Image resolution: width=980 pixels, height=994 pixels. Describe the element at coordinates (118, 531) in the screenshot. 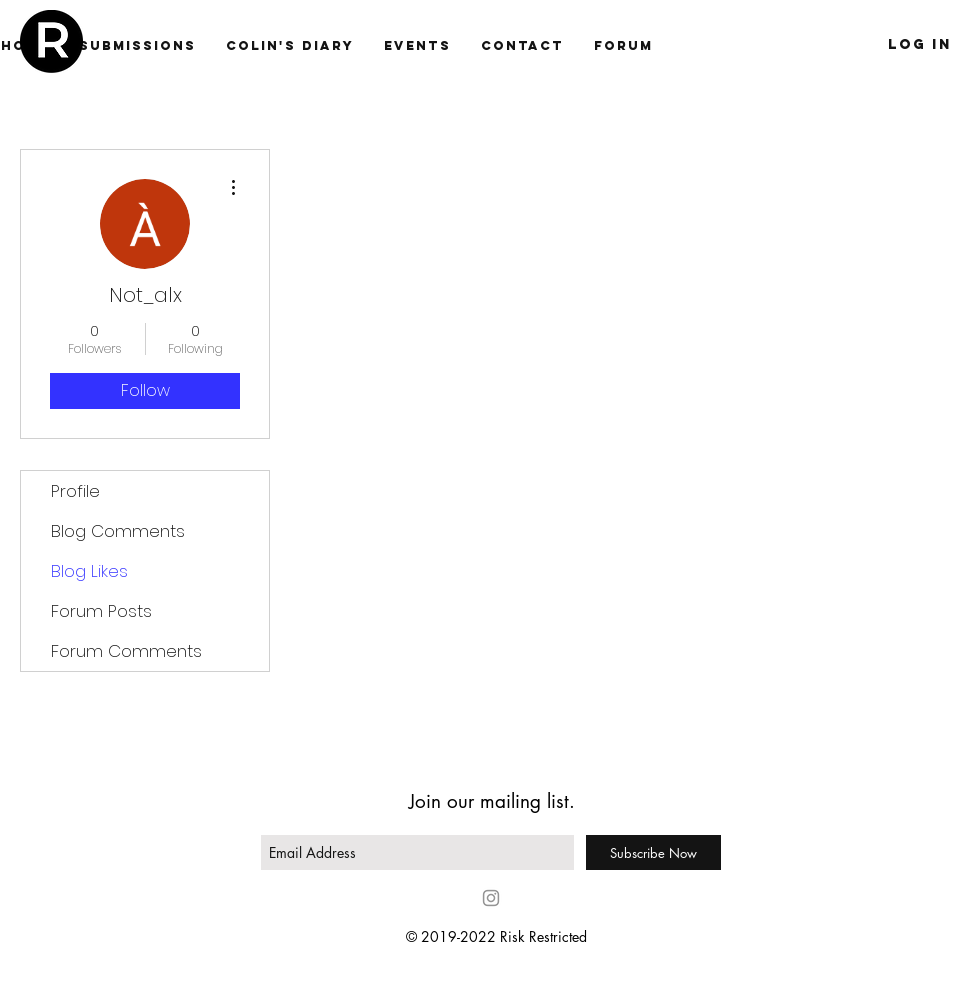

I see `Blog Comments` at that location.